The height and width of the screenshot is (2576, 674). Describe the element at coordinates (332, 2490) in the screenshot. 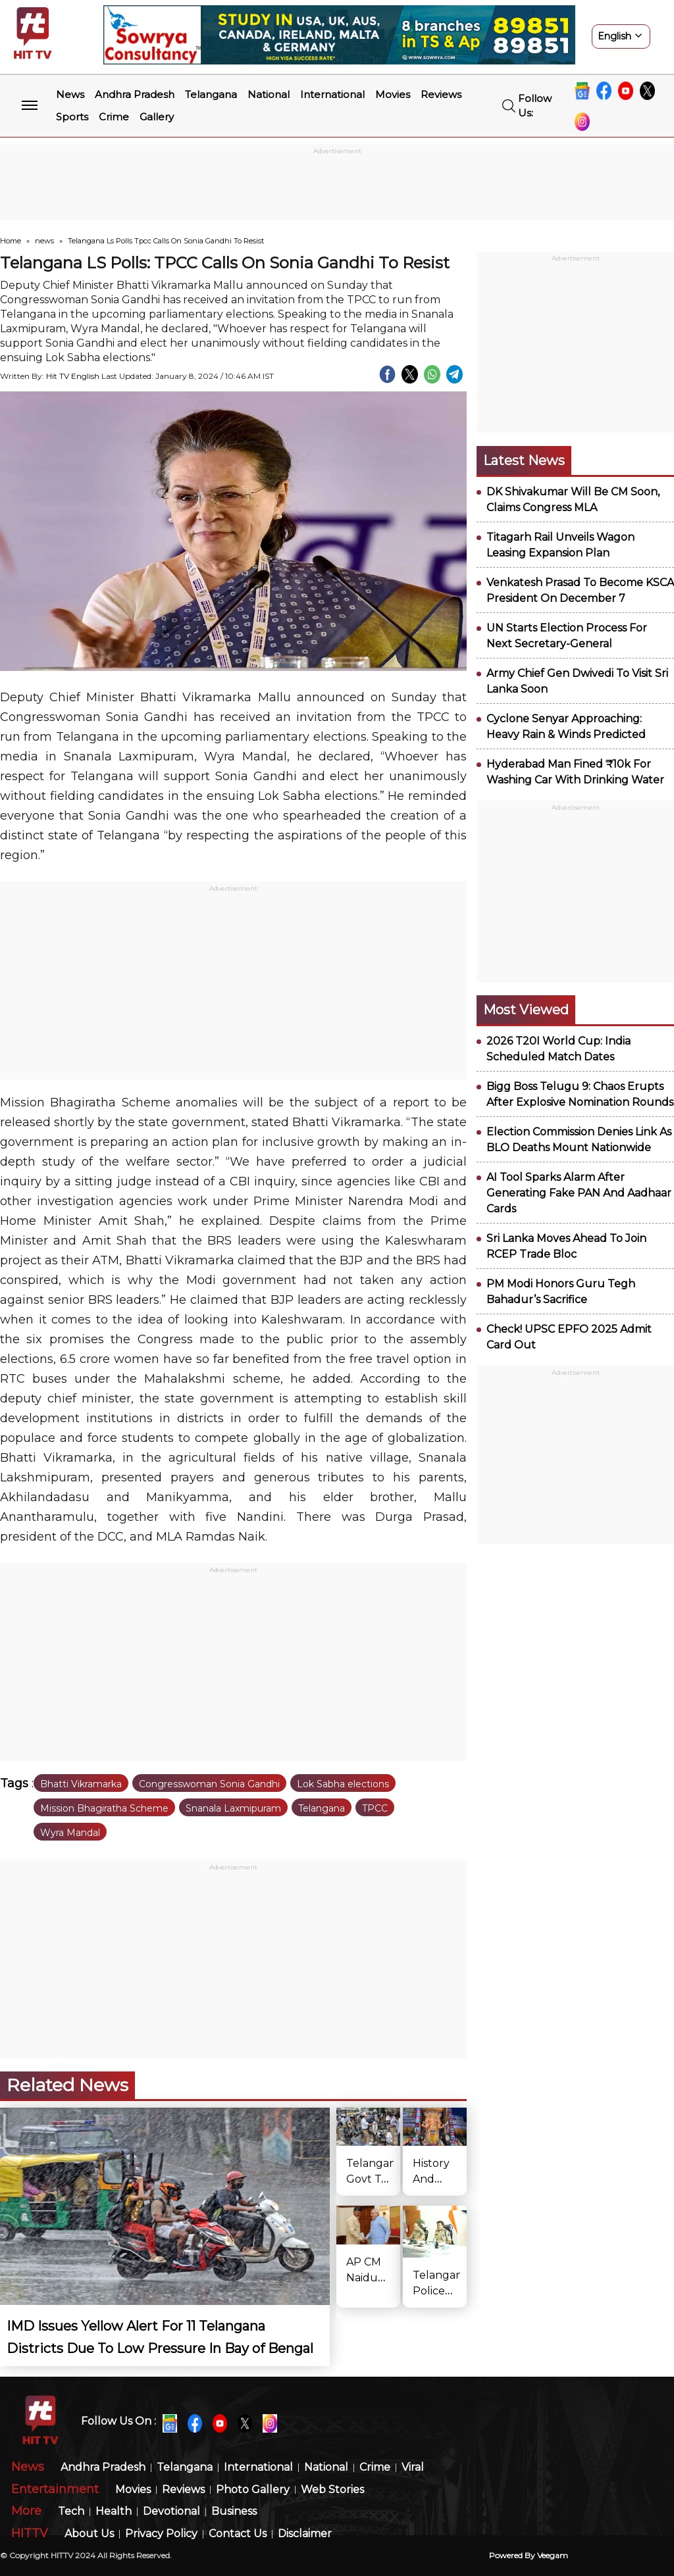

I see `Web Stories` at that location.